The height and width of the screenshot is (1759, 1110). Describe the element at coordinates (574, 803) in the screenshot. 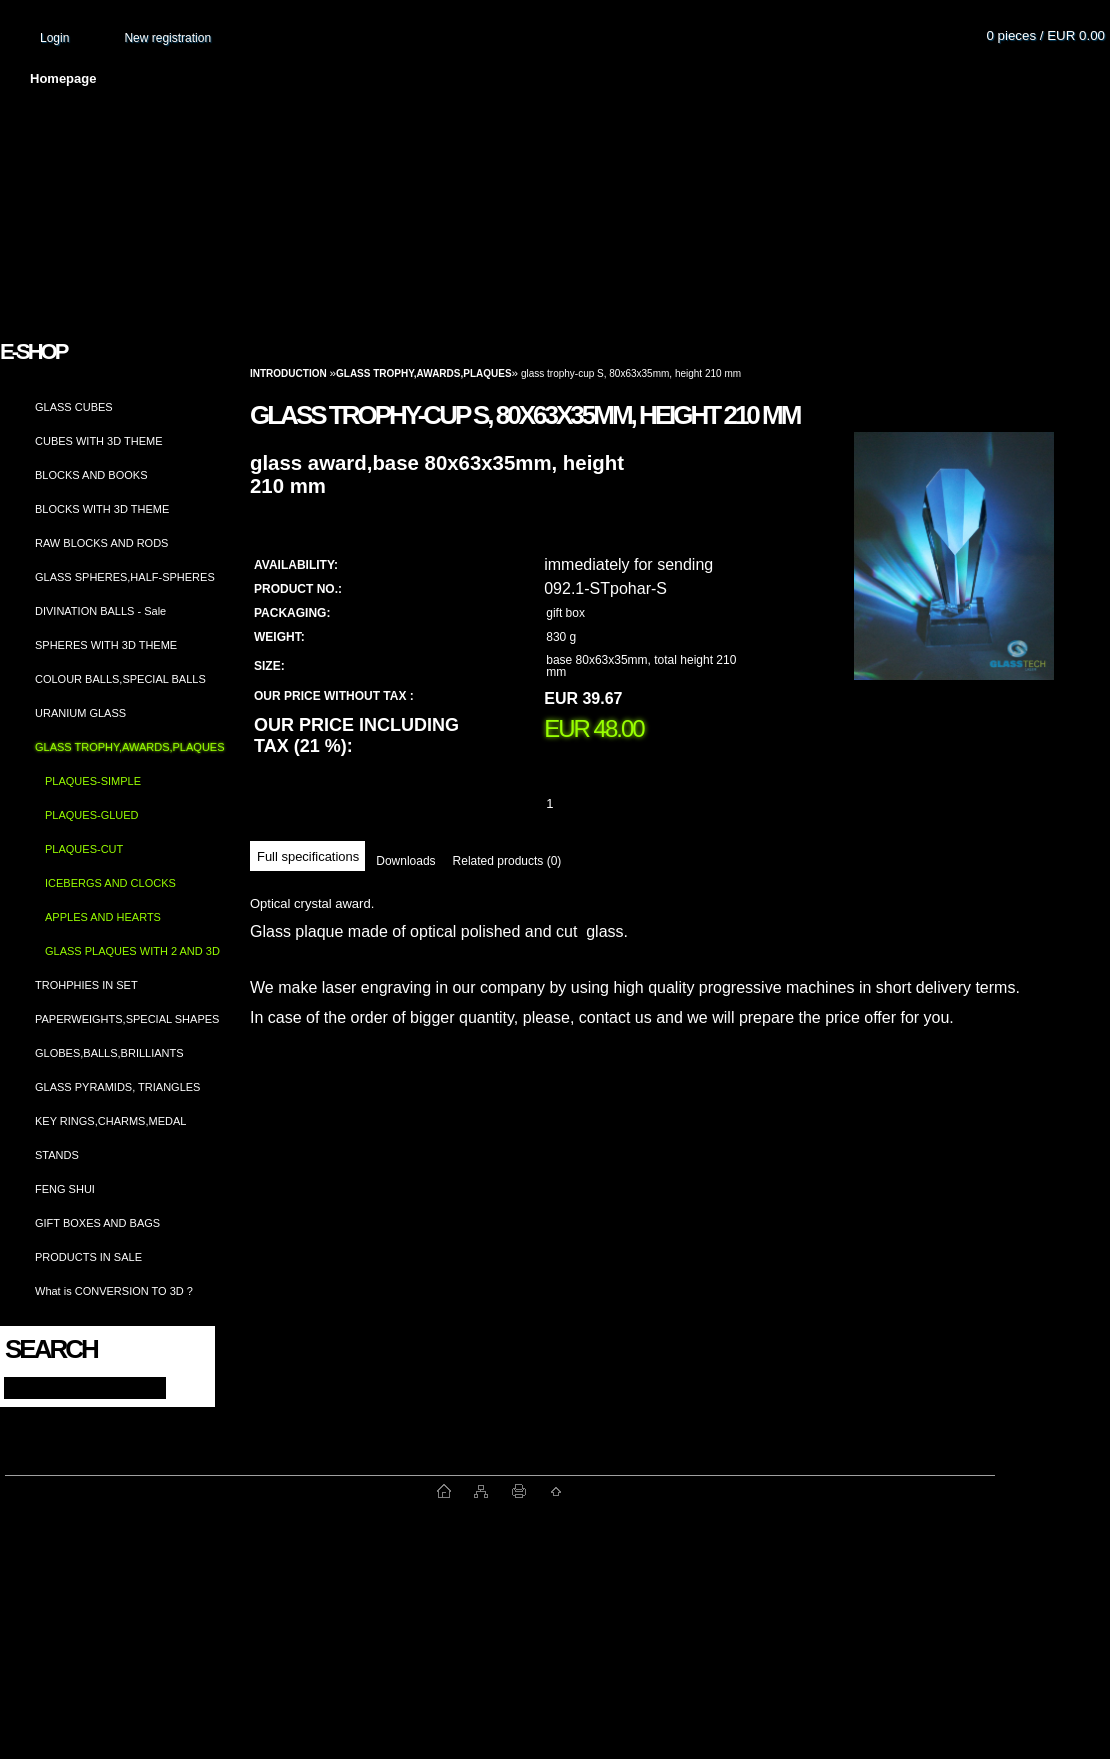

I see `[kusy]` at that location.